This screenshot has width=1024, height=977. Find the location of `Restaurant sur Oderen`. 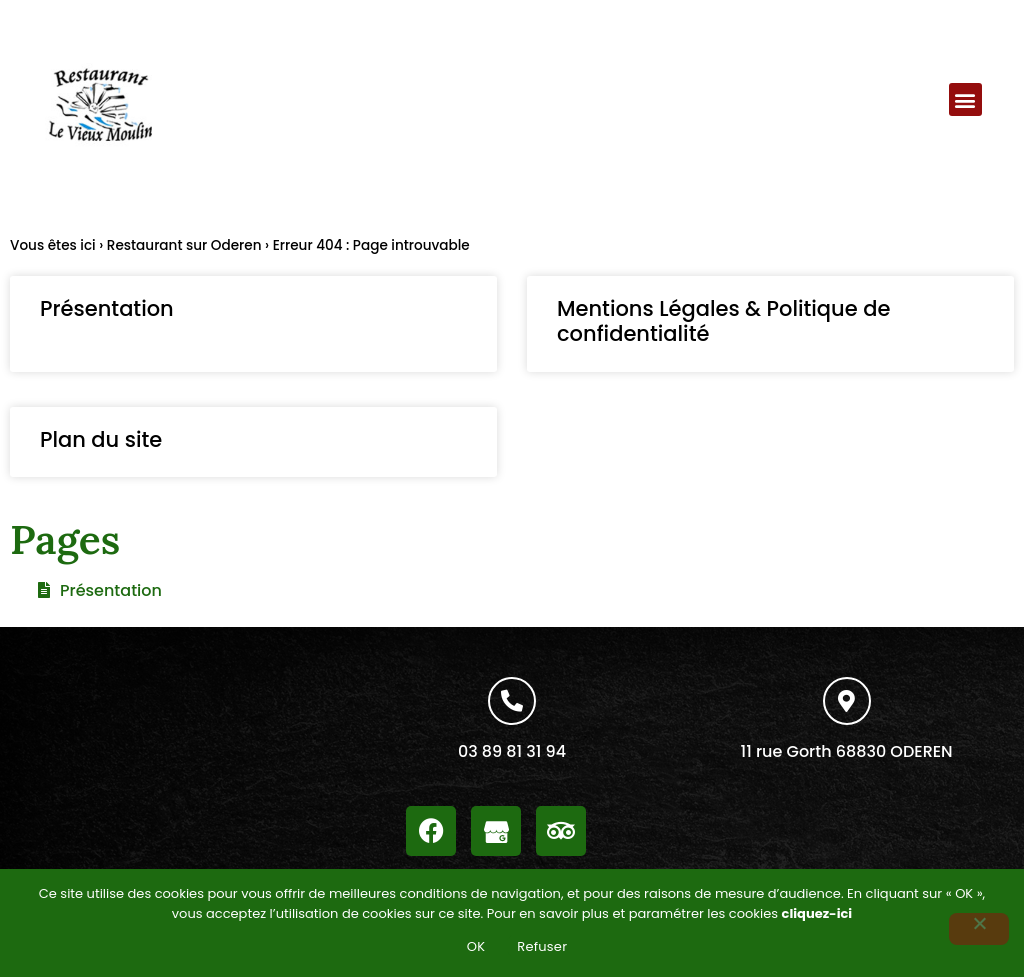

Restaurant sur Oderen is located at coordinates (184, 245).